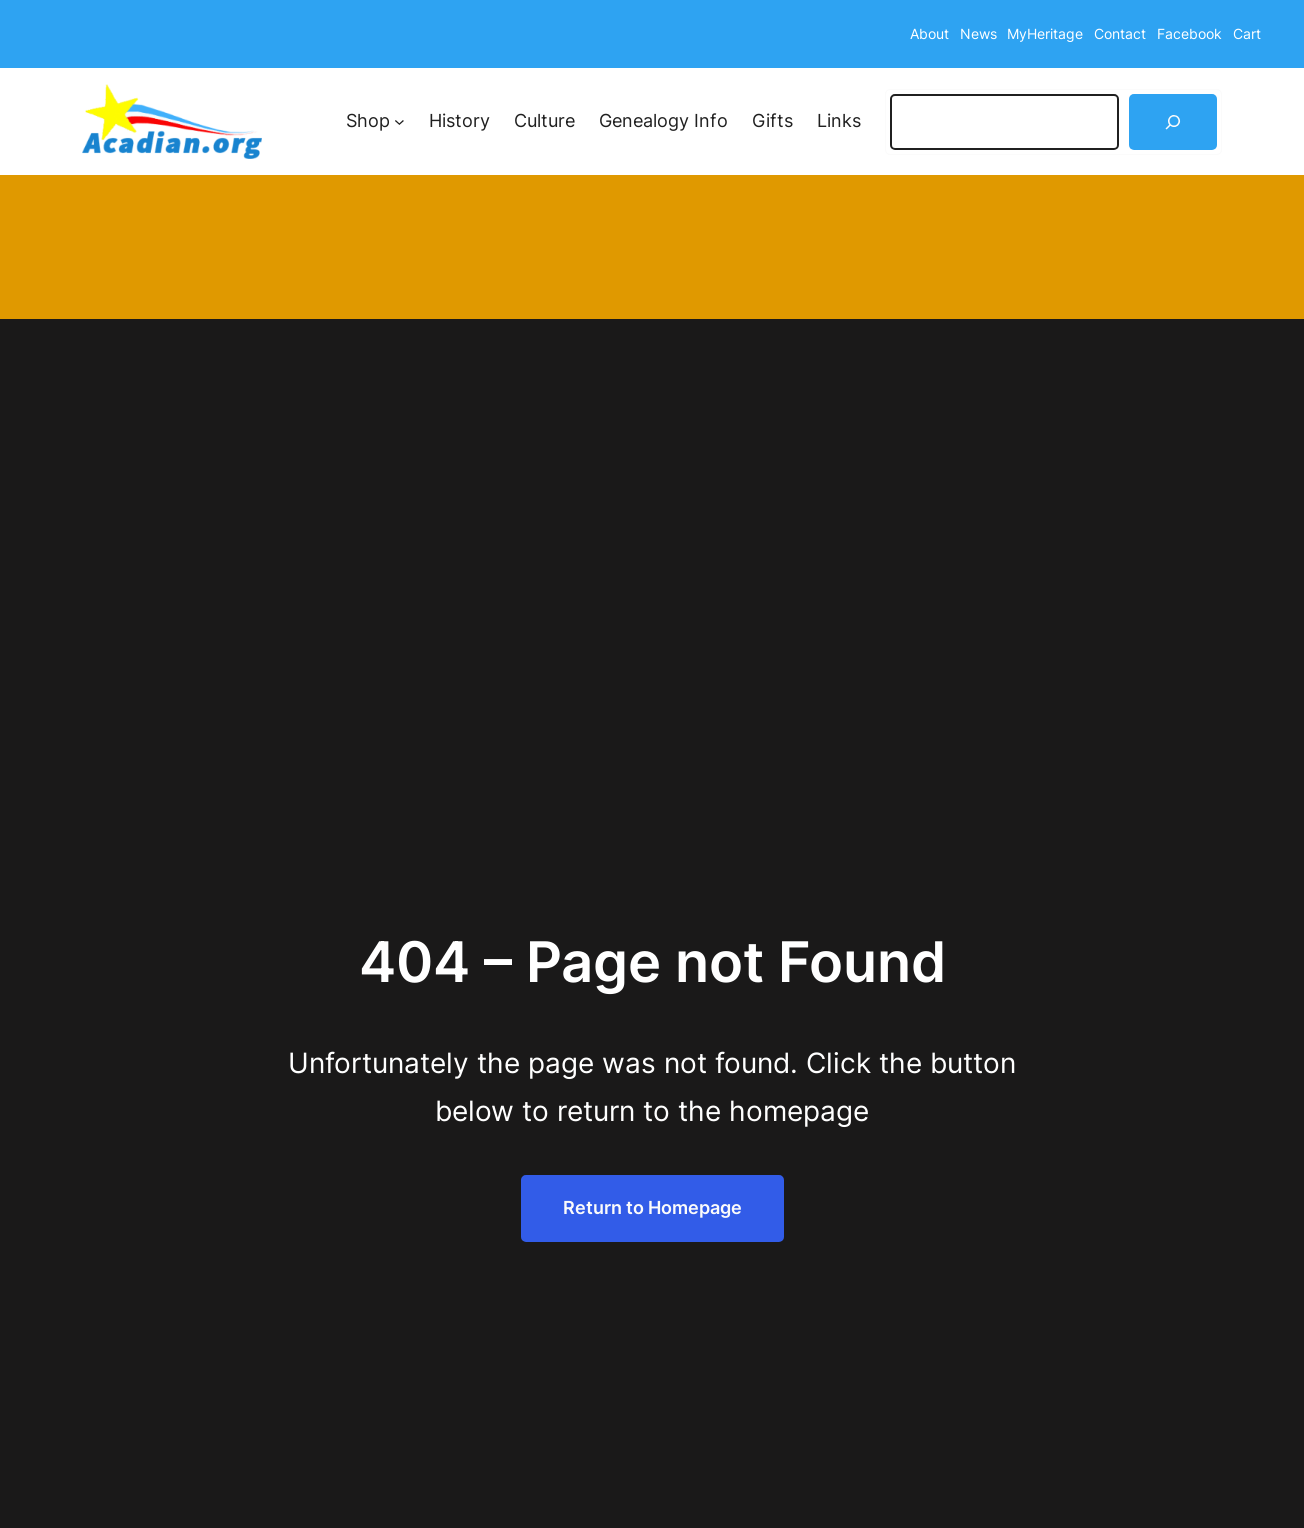 Image resolution: width=1304 pixels, height=1528 pixels. Describe the element at coordinates (1173, 122) in the screenshot. I see `[Search]` at that location.